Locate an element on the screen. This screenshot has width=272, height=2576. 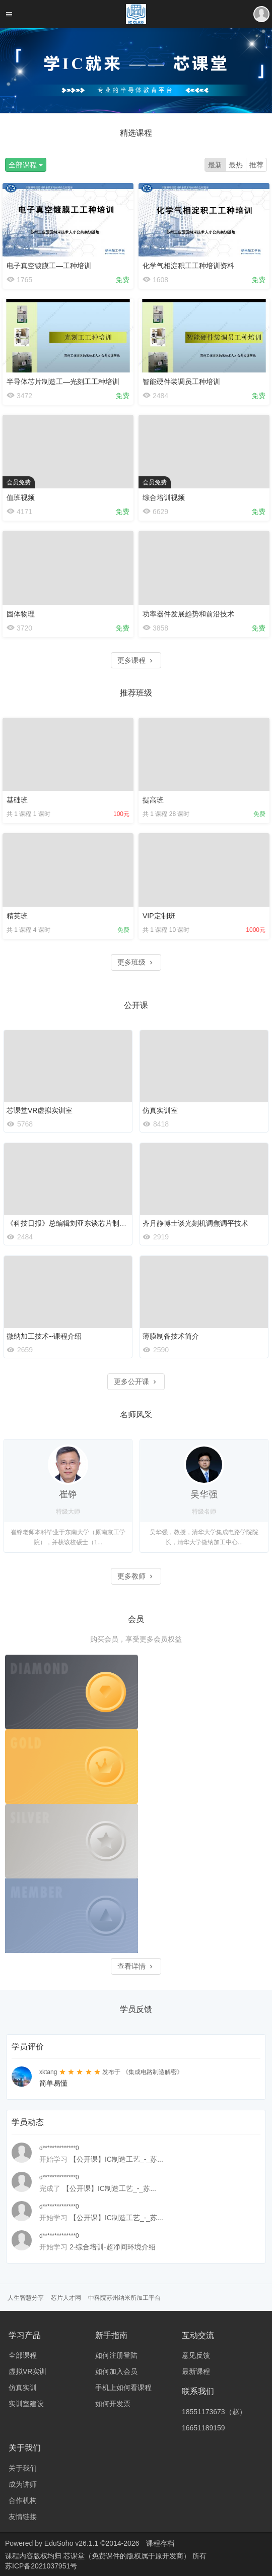
微纳加工技术--课程介绍 is located at coordinates (44, 1336).